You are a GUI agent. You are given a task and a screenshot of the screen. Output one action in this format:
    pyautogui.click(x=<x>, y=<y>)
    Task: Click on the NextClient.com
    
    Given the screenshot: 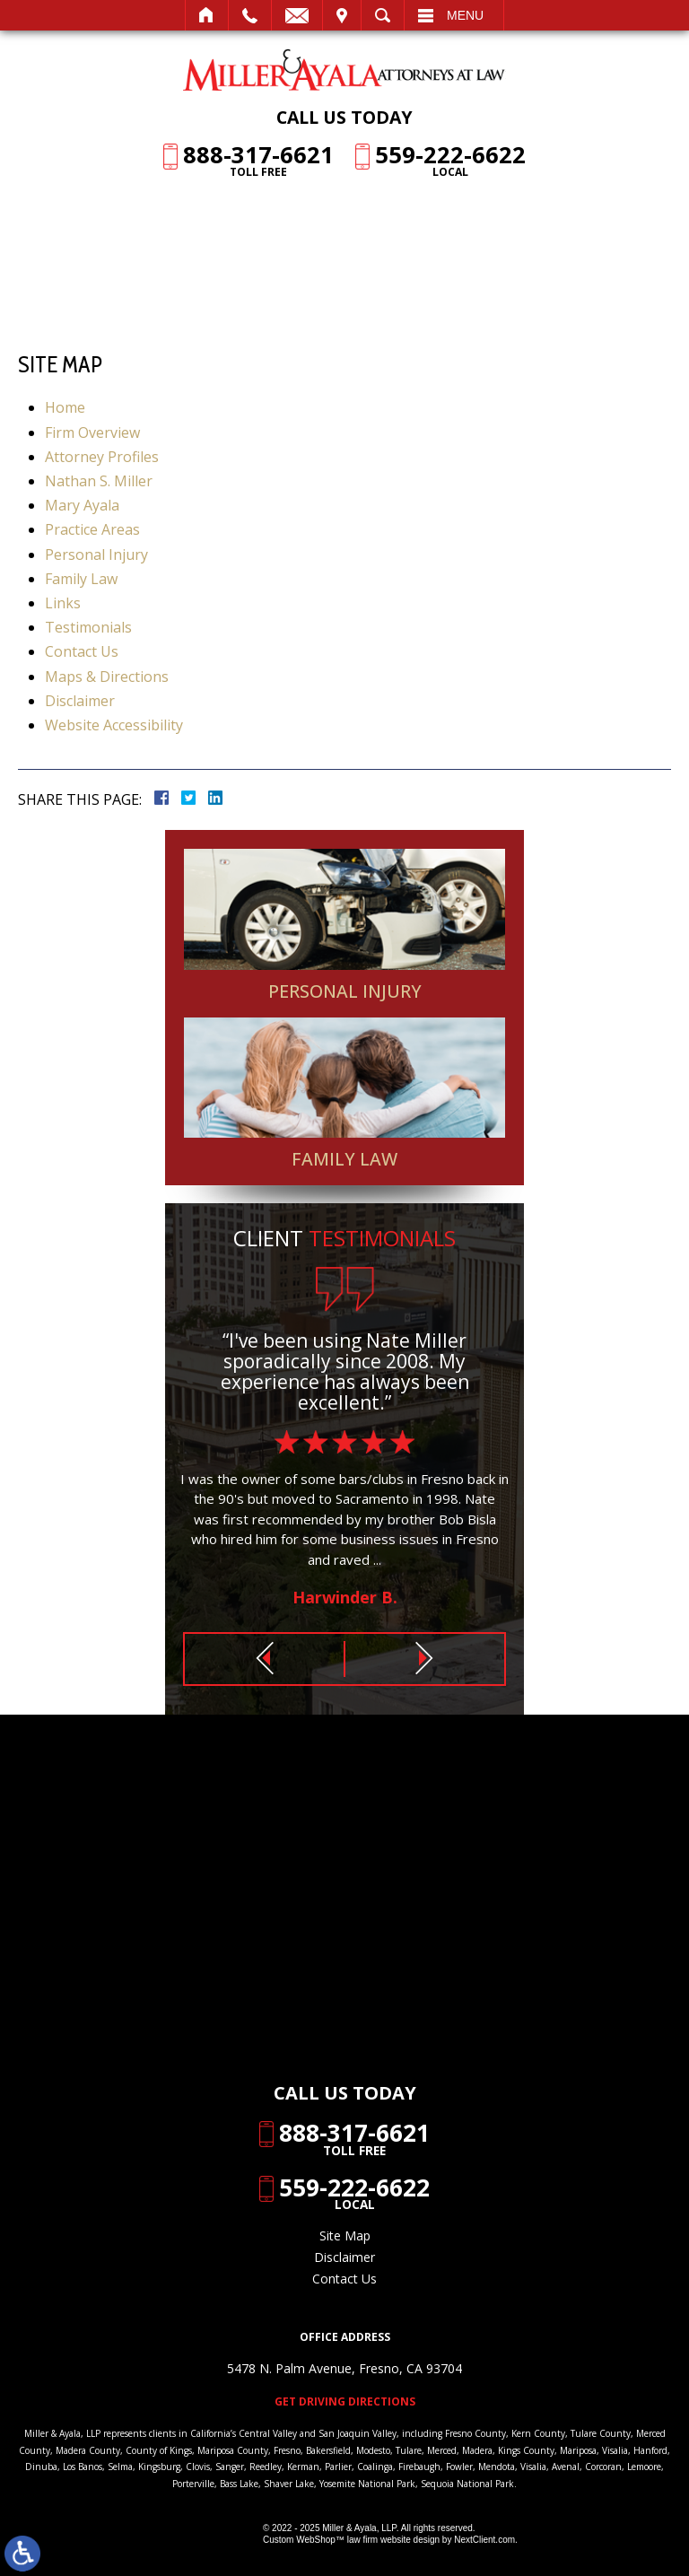 What is the action you would take?
    pyautogui.click(x=484, y=2540)
    